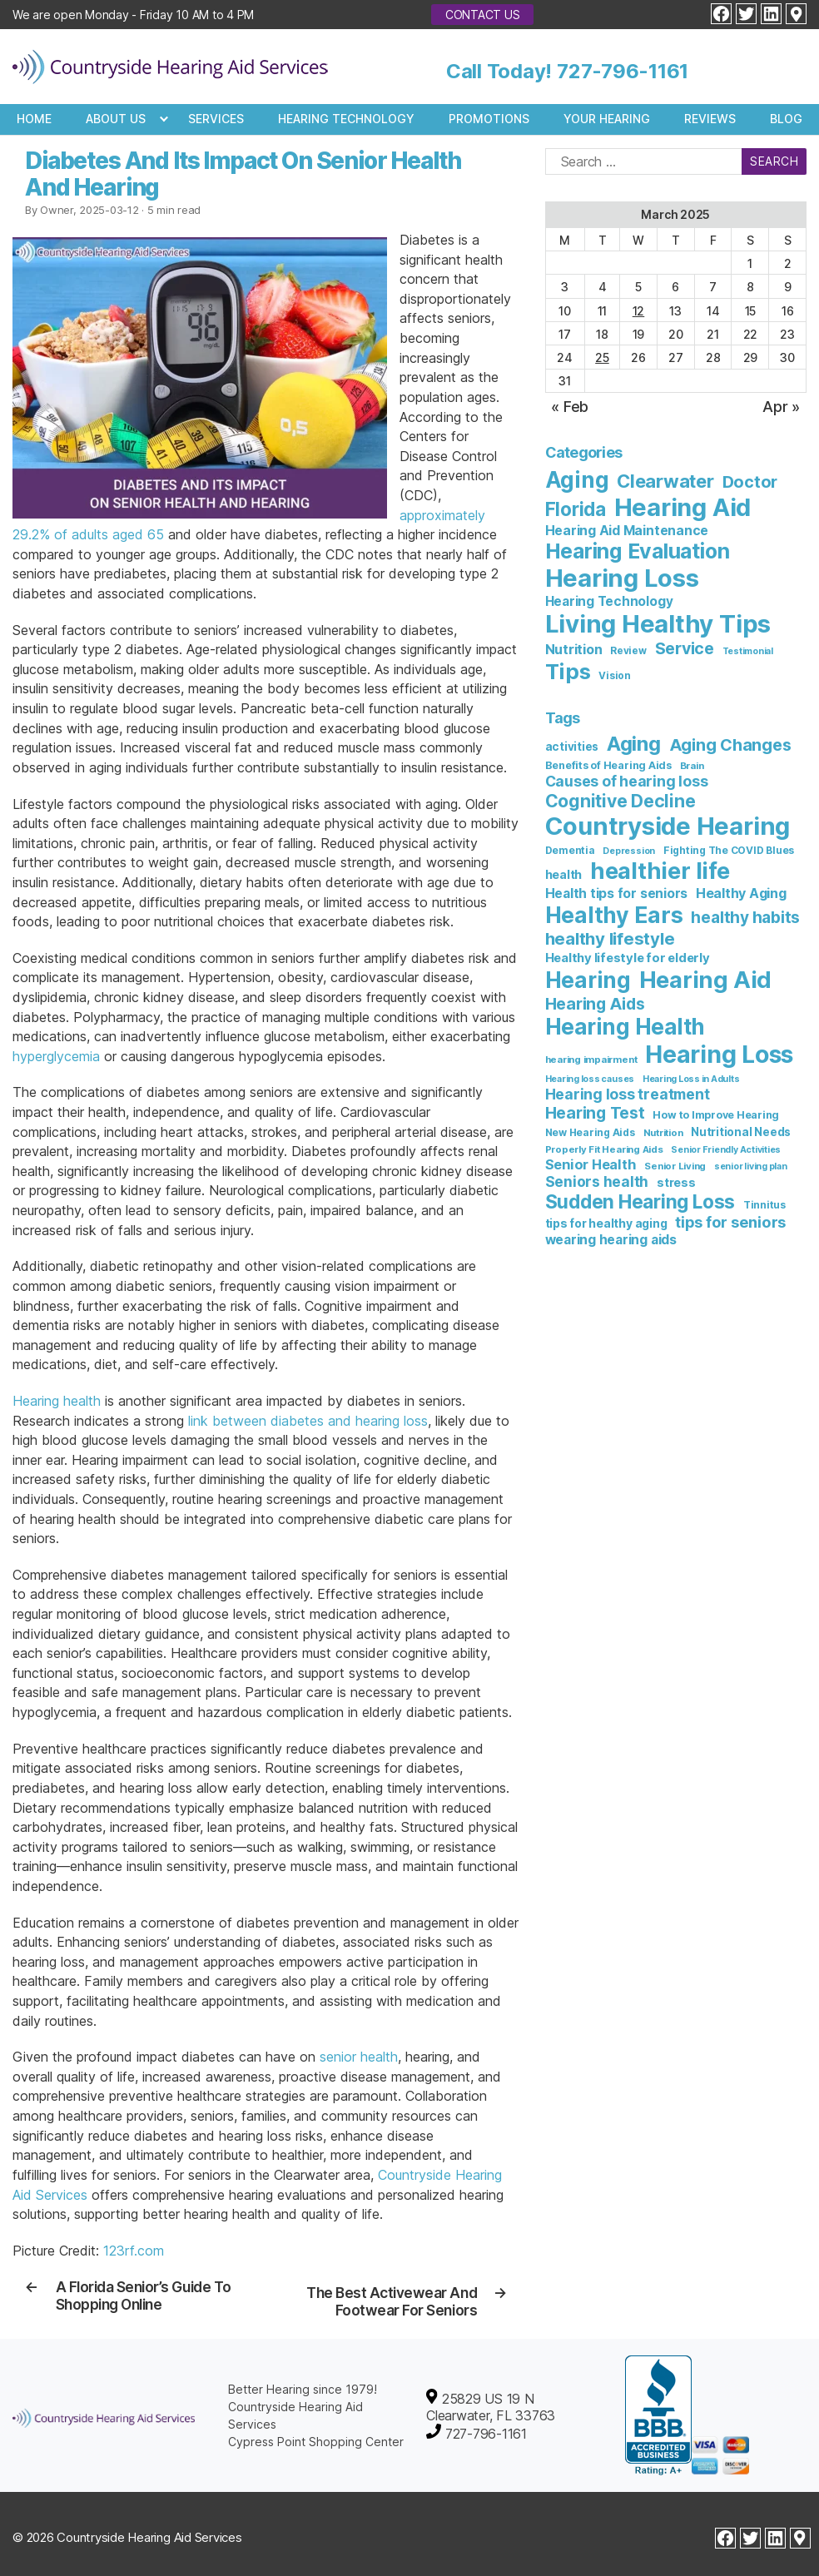 Image resolution: width=819 pixels, height=2576 pixels. What do you see at coordinates (639, 311) in the screenshot?
I see `12 [Posts published on March 12, 2025]` at bounding box center [639, 311].